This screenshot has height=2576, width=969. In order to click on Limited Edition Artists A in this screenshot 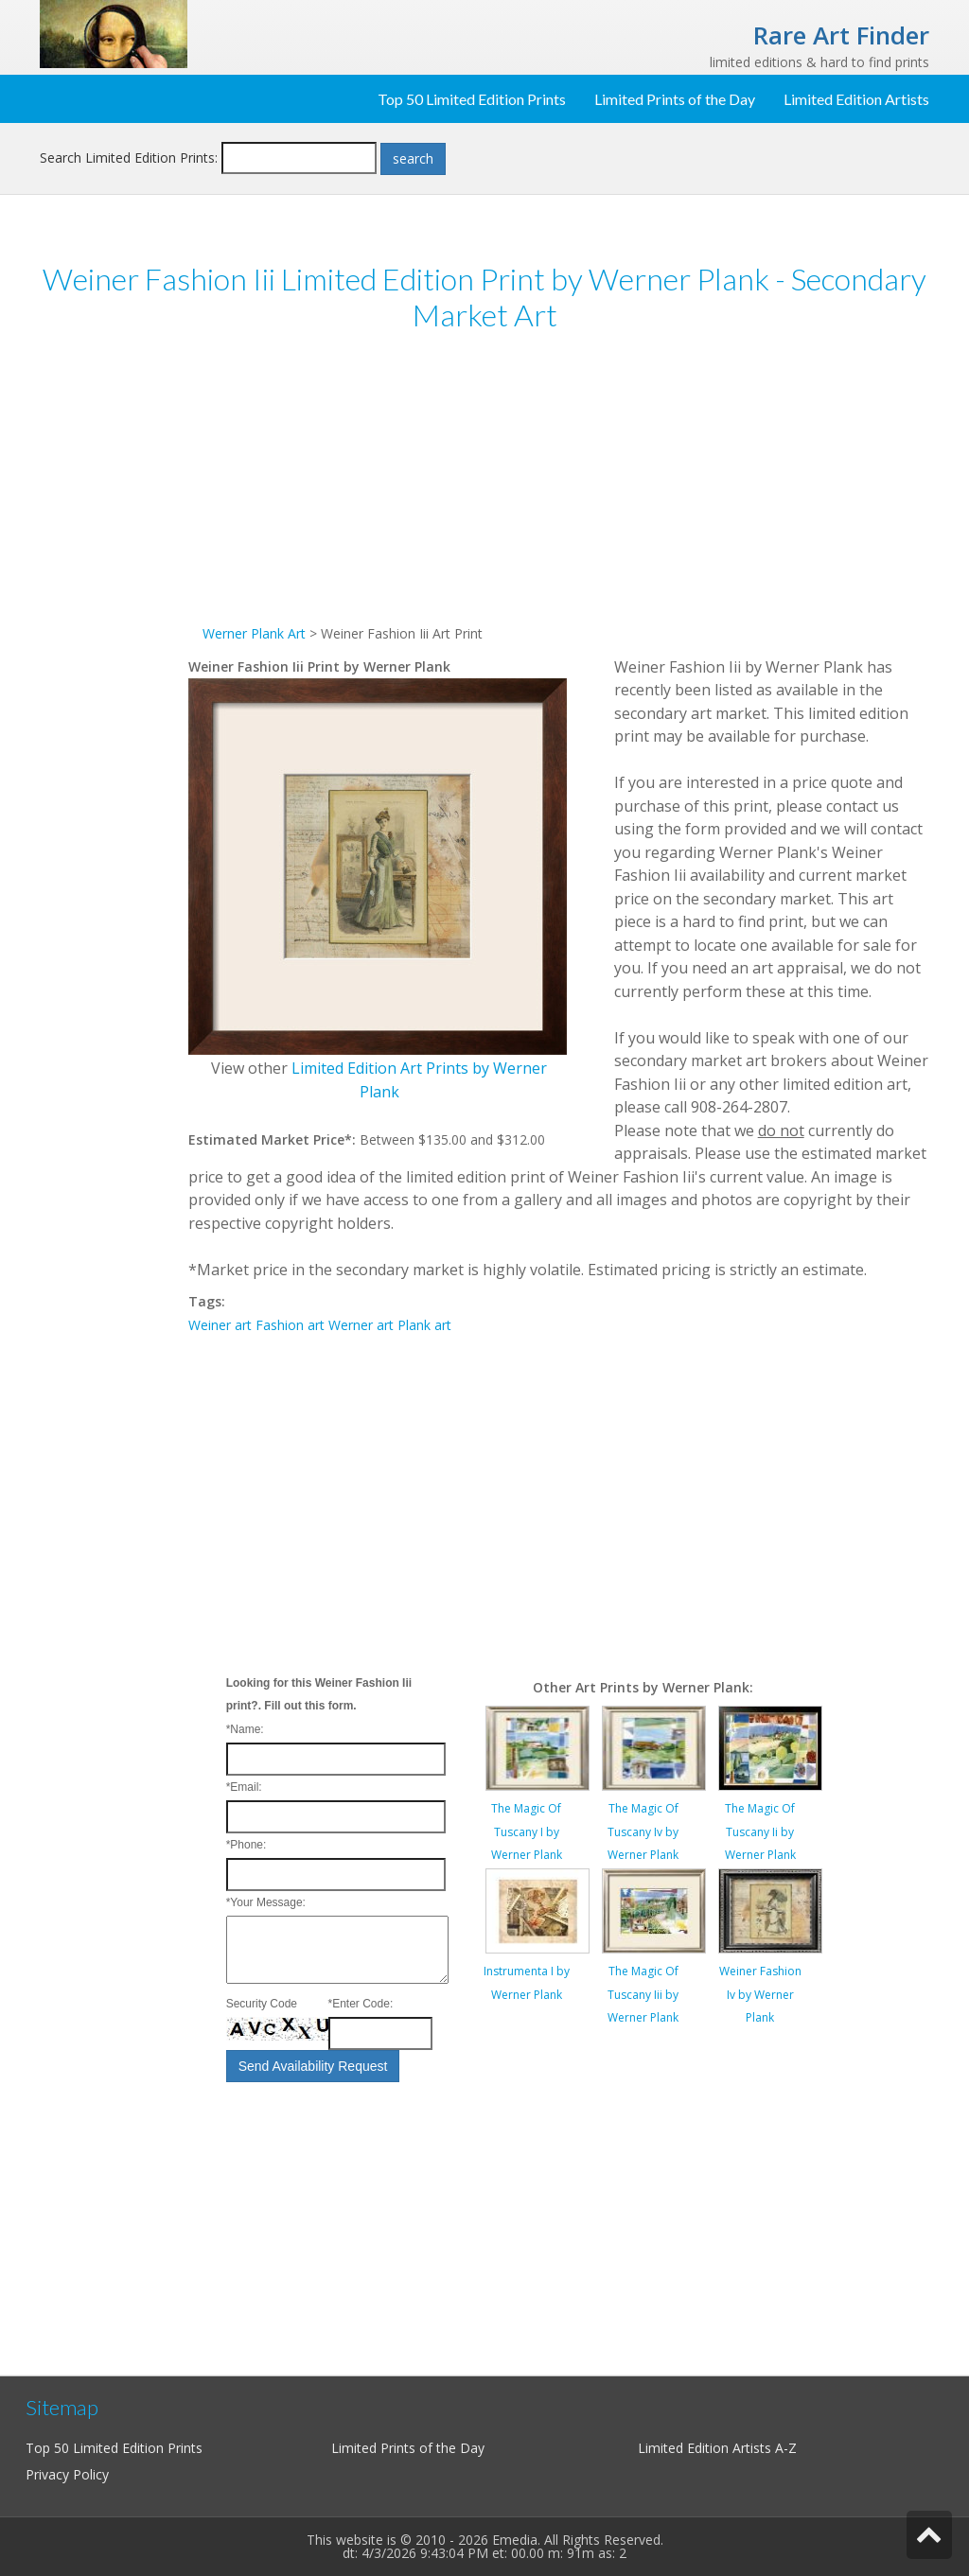, I will do `click(711, 2448)`.